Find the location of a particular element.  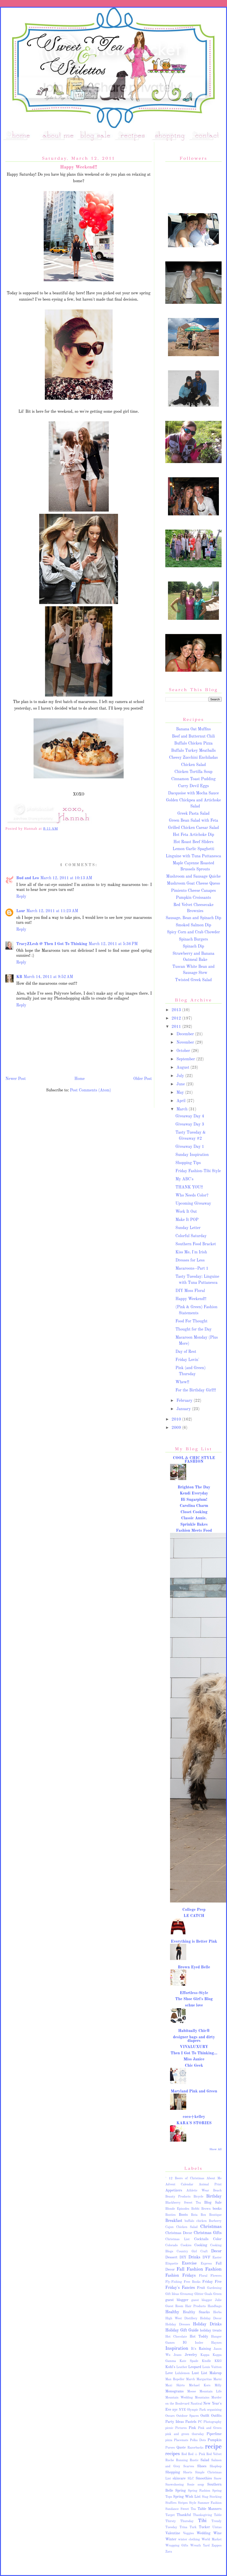

Monograms is located at coordinates (174, 2391).